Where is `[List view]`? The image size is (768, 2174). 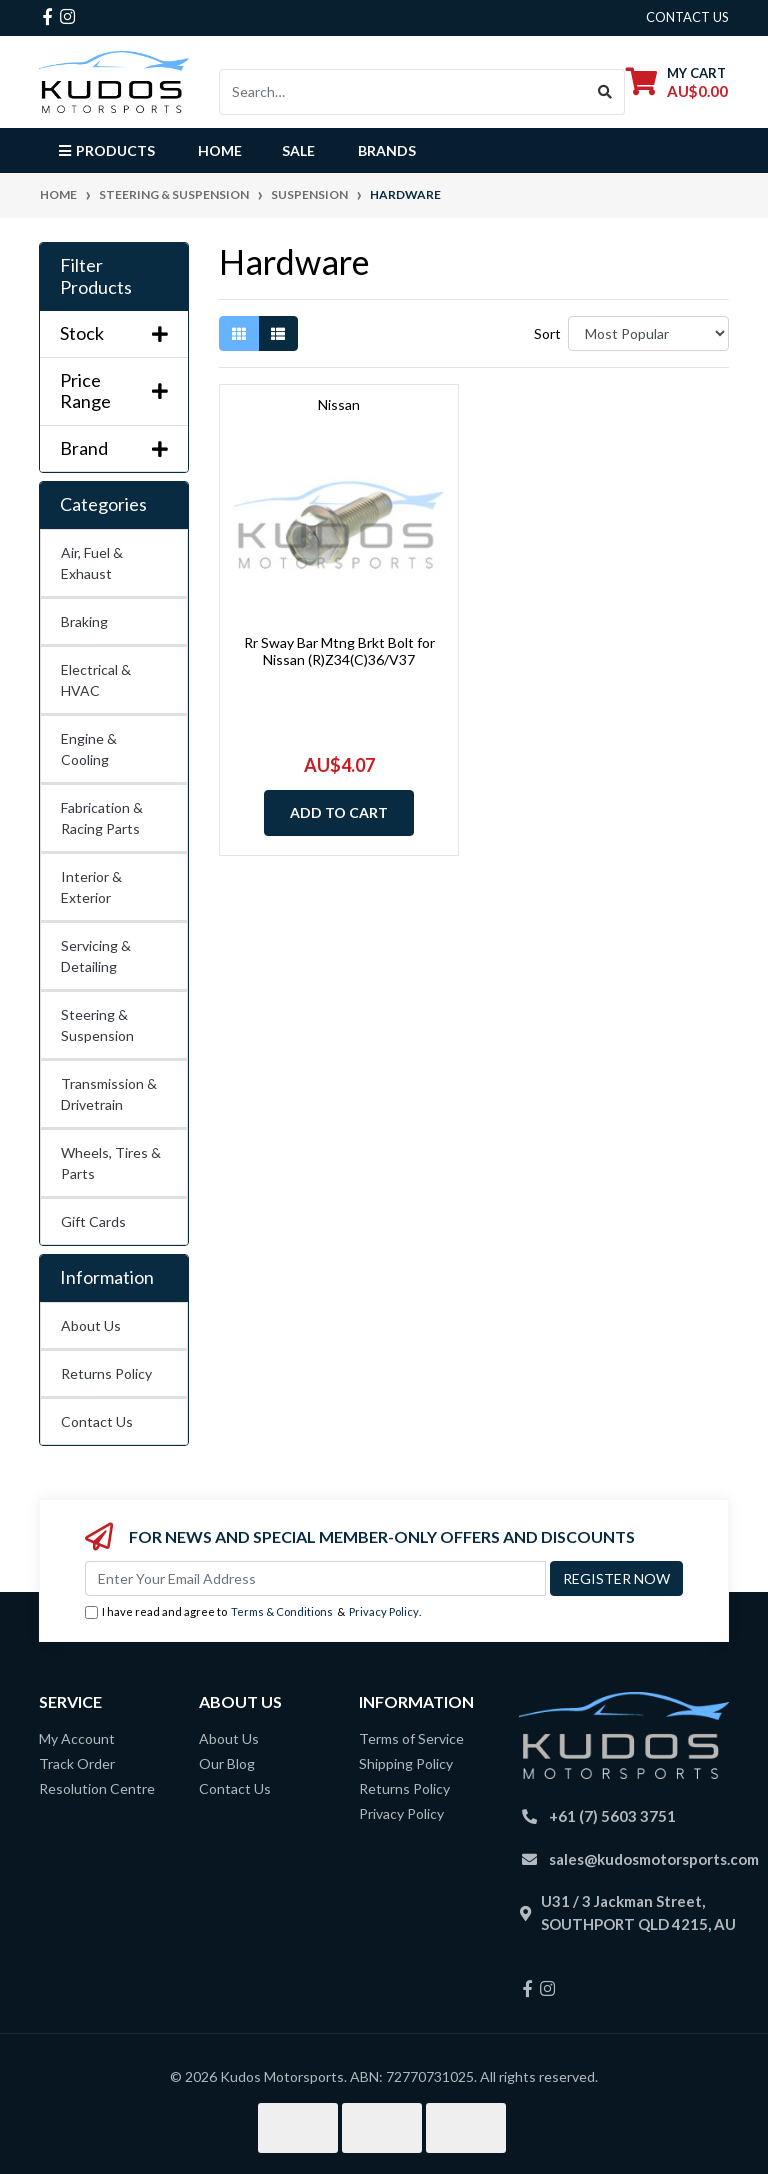 [List view] is located at coordinates (278, 333).